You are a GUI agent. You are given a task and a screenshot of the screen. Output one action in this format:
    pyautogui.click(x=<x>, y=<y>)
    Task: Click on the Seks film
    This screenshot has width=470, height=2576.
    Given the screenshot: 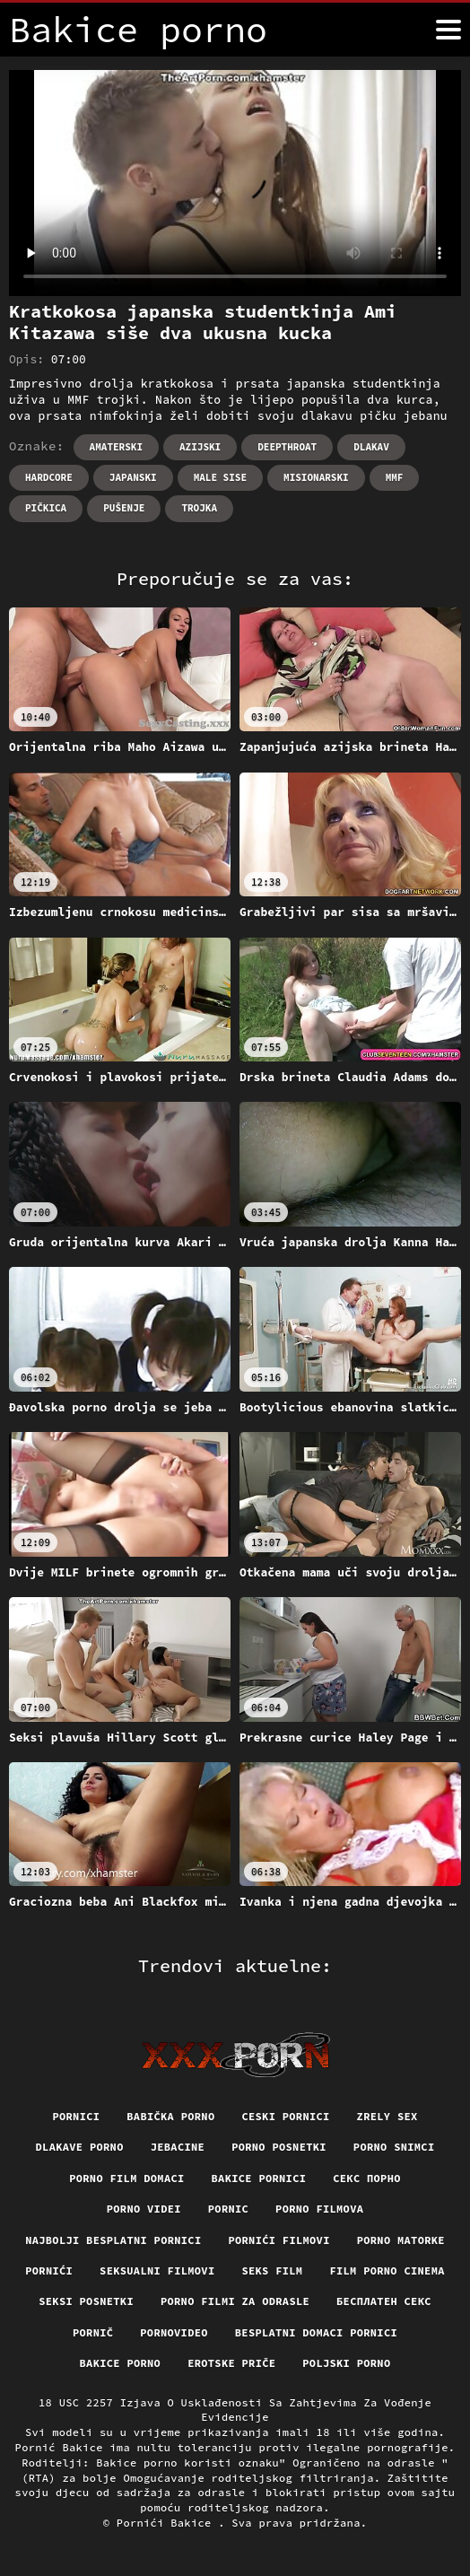 What is the action you would take?
    pyautogui.click(x=271, y=2270)
    